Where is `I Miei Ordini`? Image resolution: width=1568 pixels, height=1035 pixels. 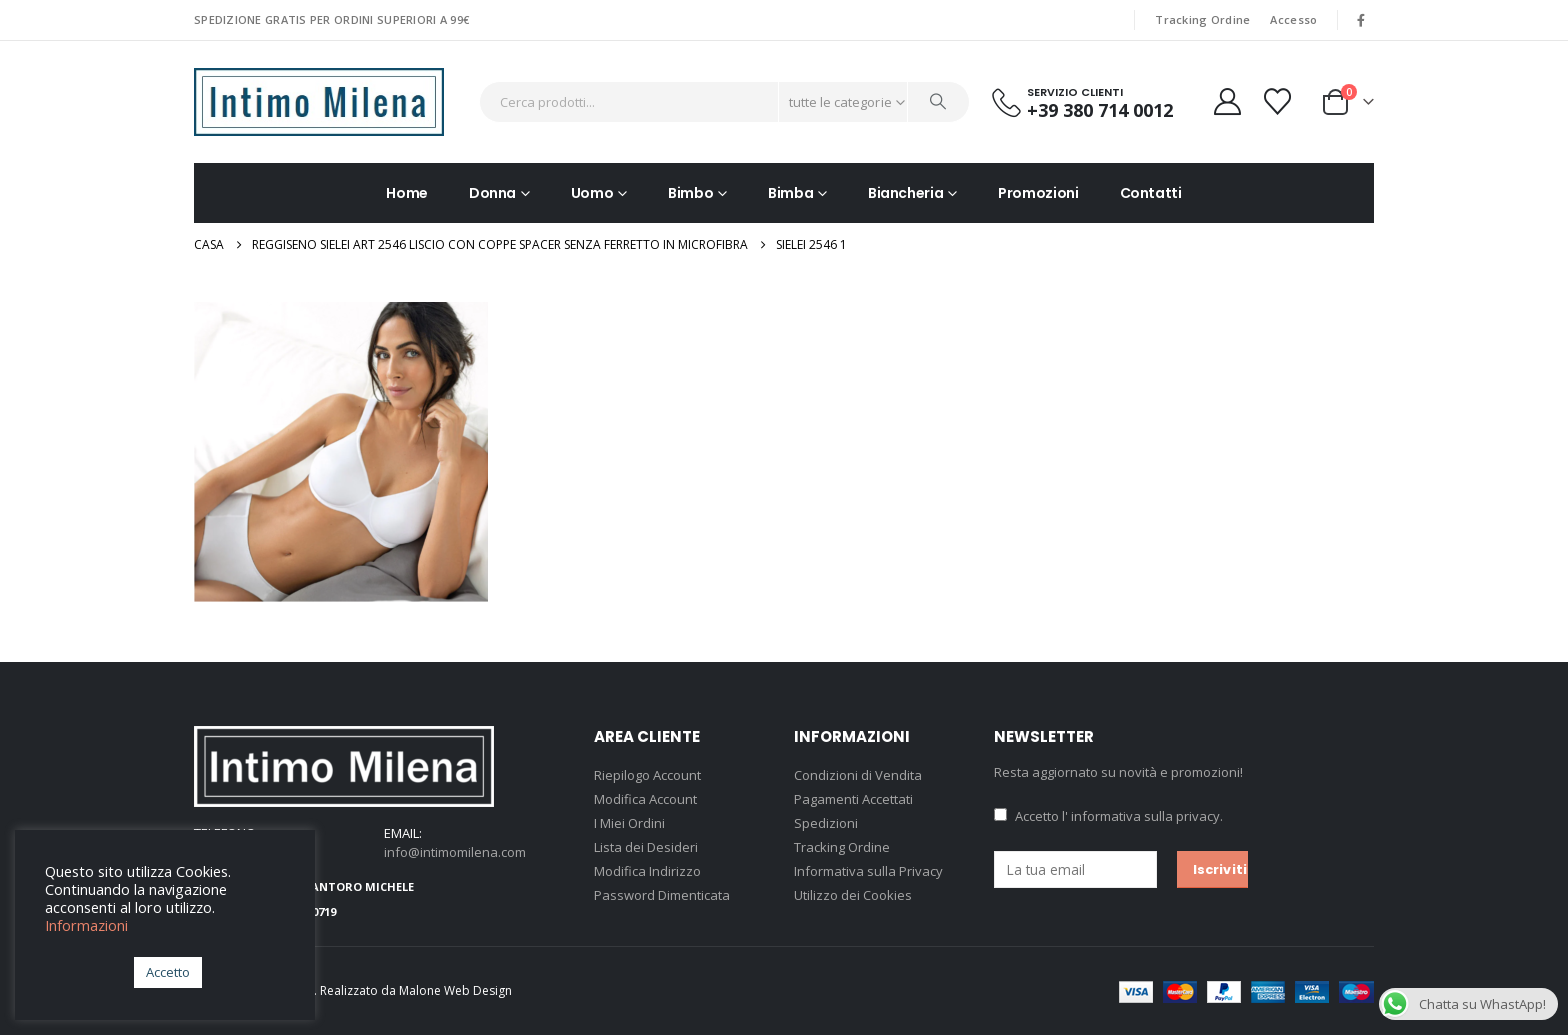
I Miei Ordini is located at coordinates (629, 823).